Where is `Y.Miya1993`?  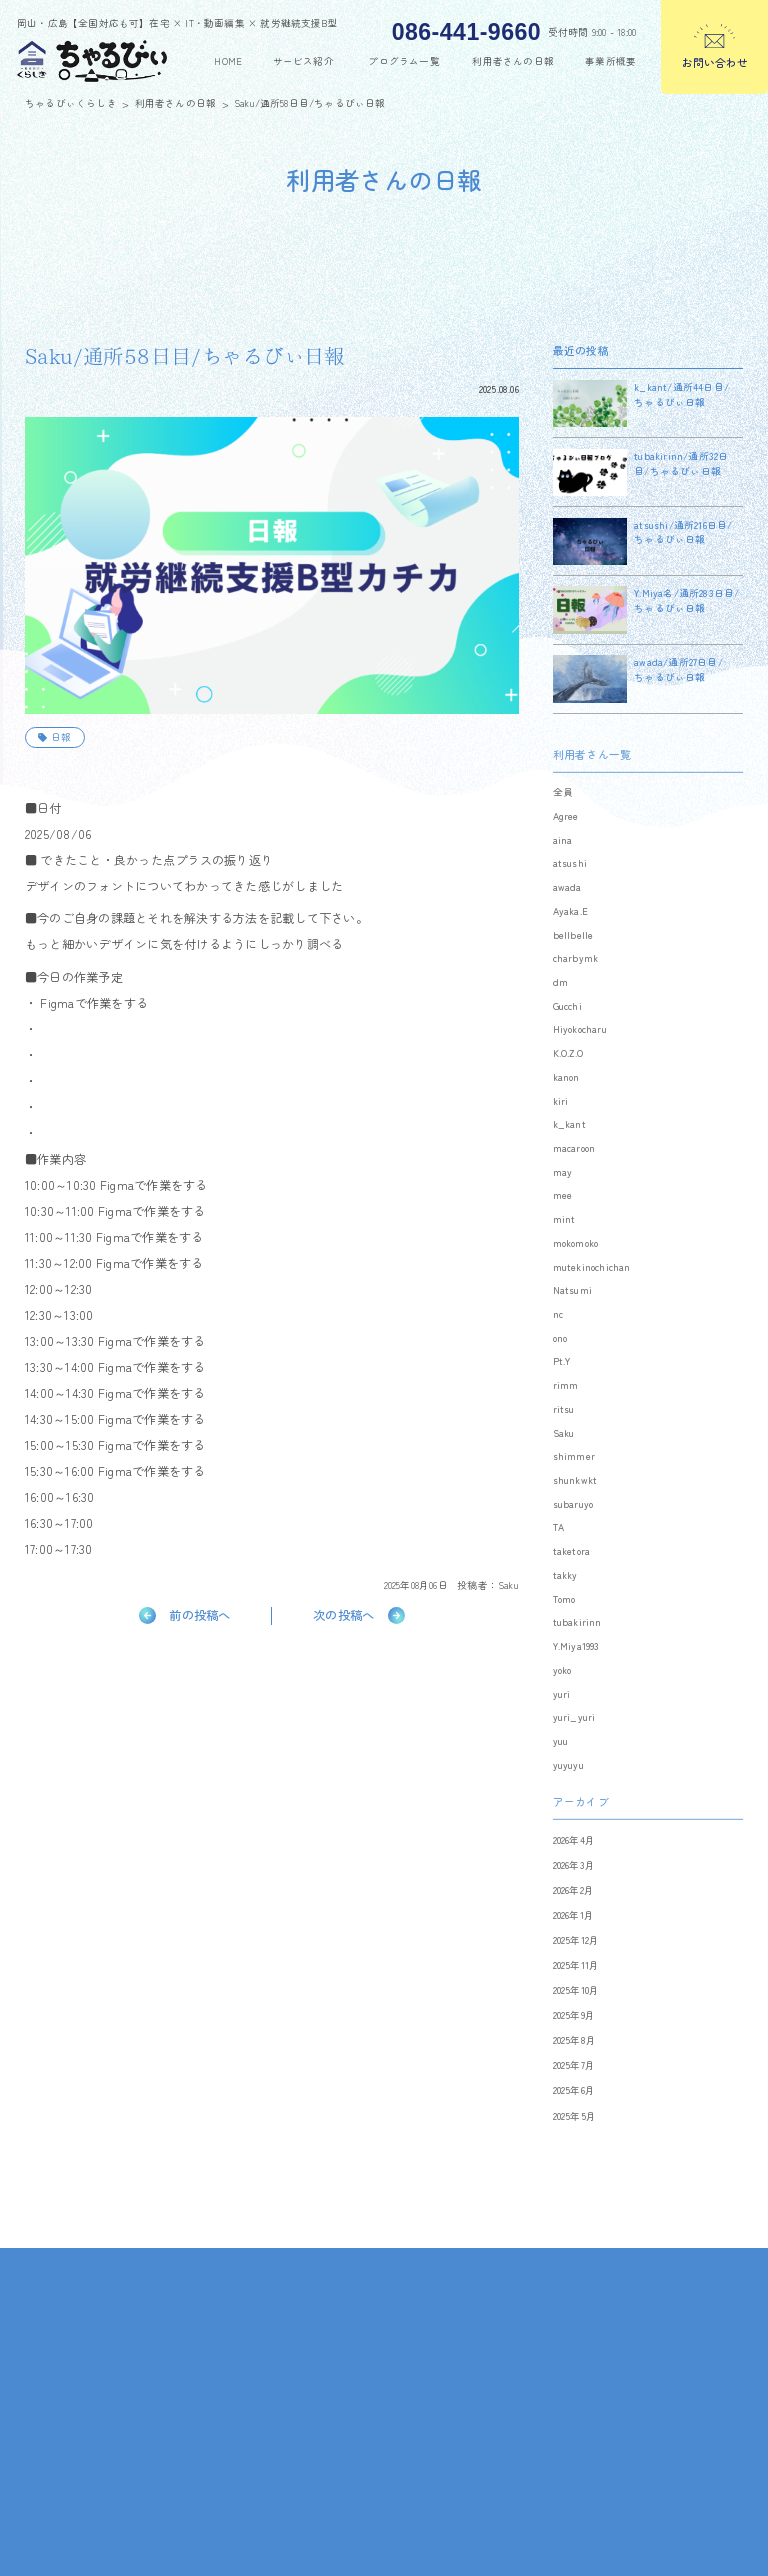 Y.Miya1993 is located at coordinates (576, 1672).